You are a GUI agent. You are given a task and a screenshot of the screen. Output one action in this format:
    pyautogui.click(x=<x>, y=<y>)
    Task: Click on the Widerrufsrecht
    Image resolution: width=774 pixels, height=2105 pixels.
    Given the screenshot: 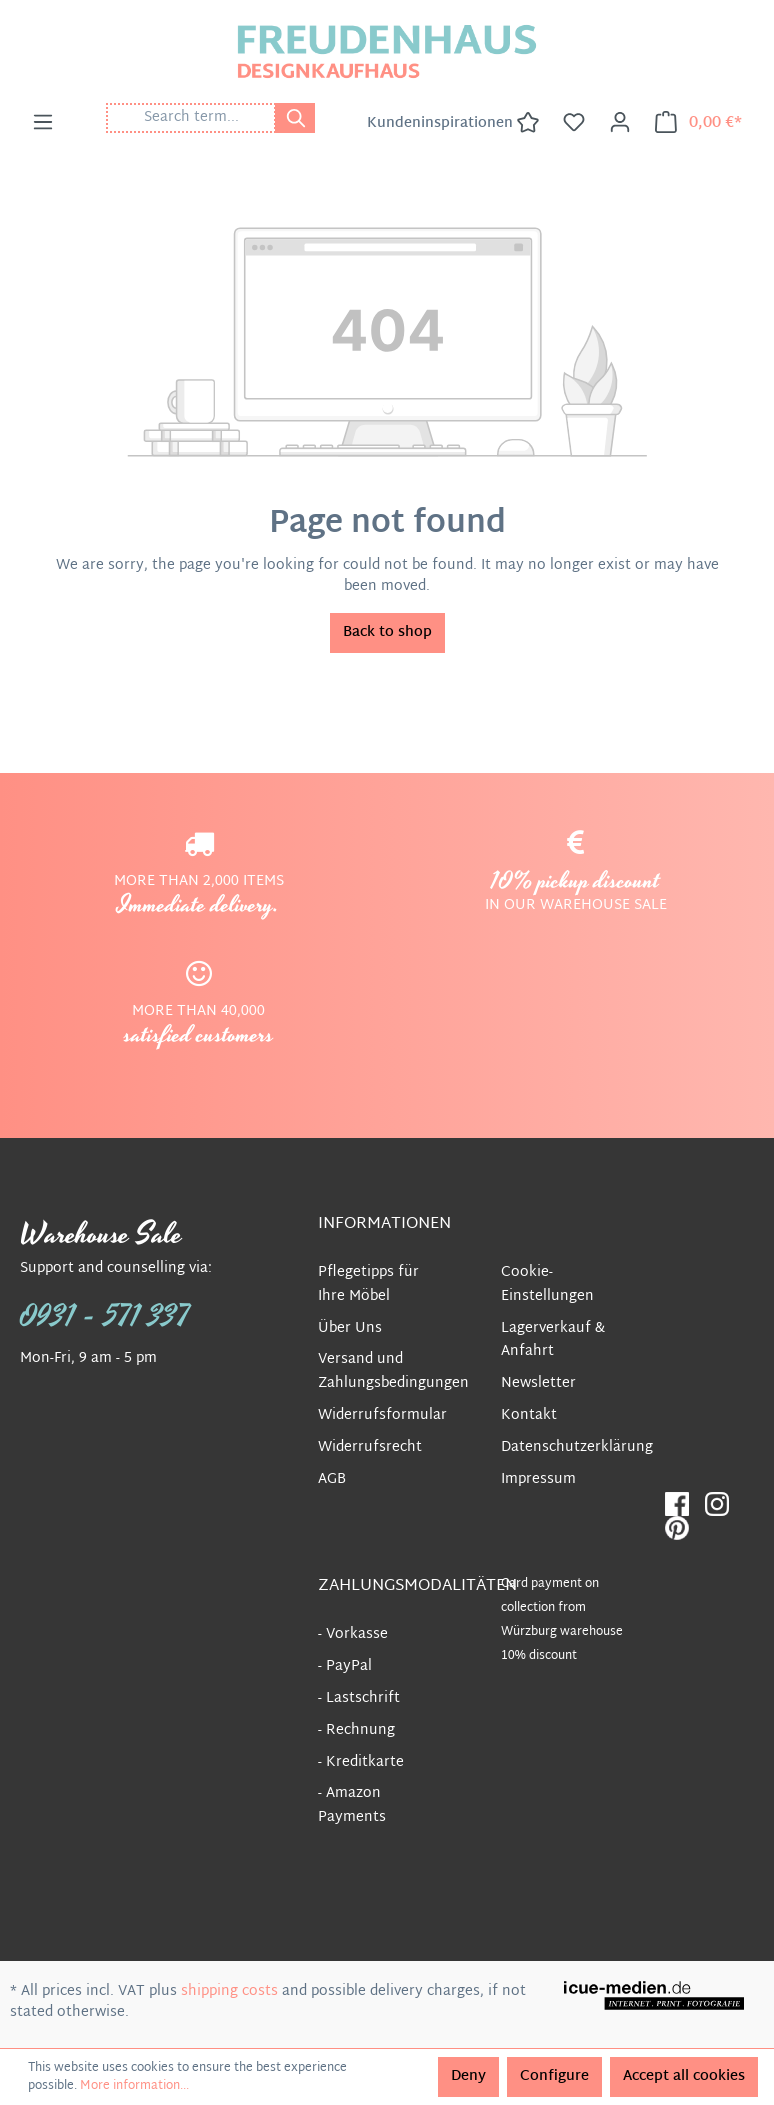 What is the action you would take?
    pyautogui.click(x=370, y=1447)
    